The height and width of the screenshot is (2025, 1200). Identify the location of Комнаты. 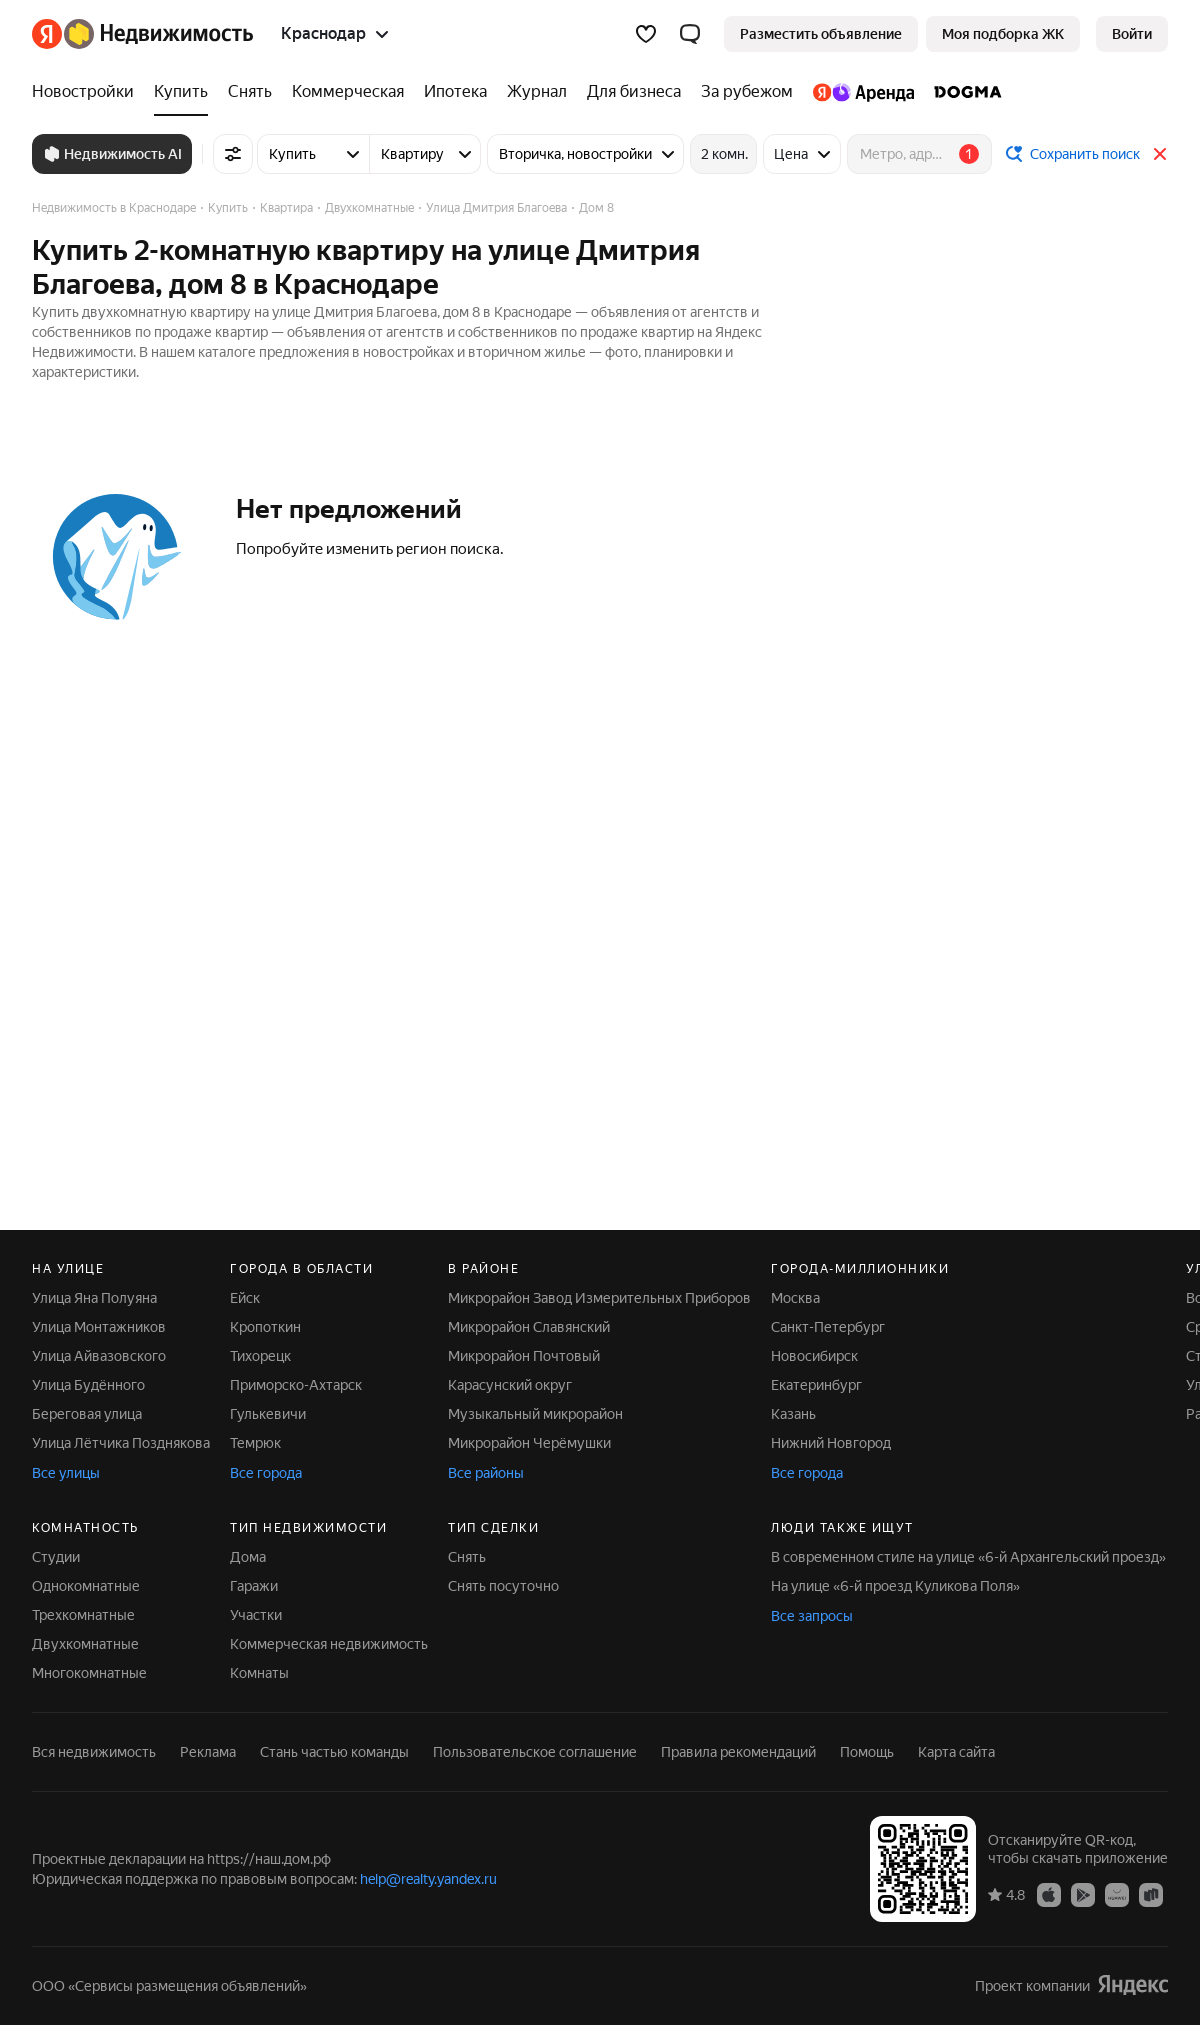
(259, 1673).